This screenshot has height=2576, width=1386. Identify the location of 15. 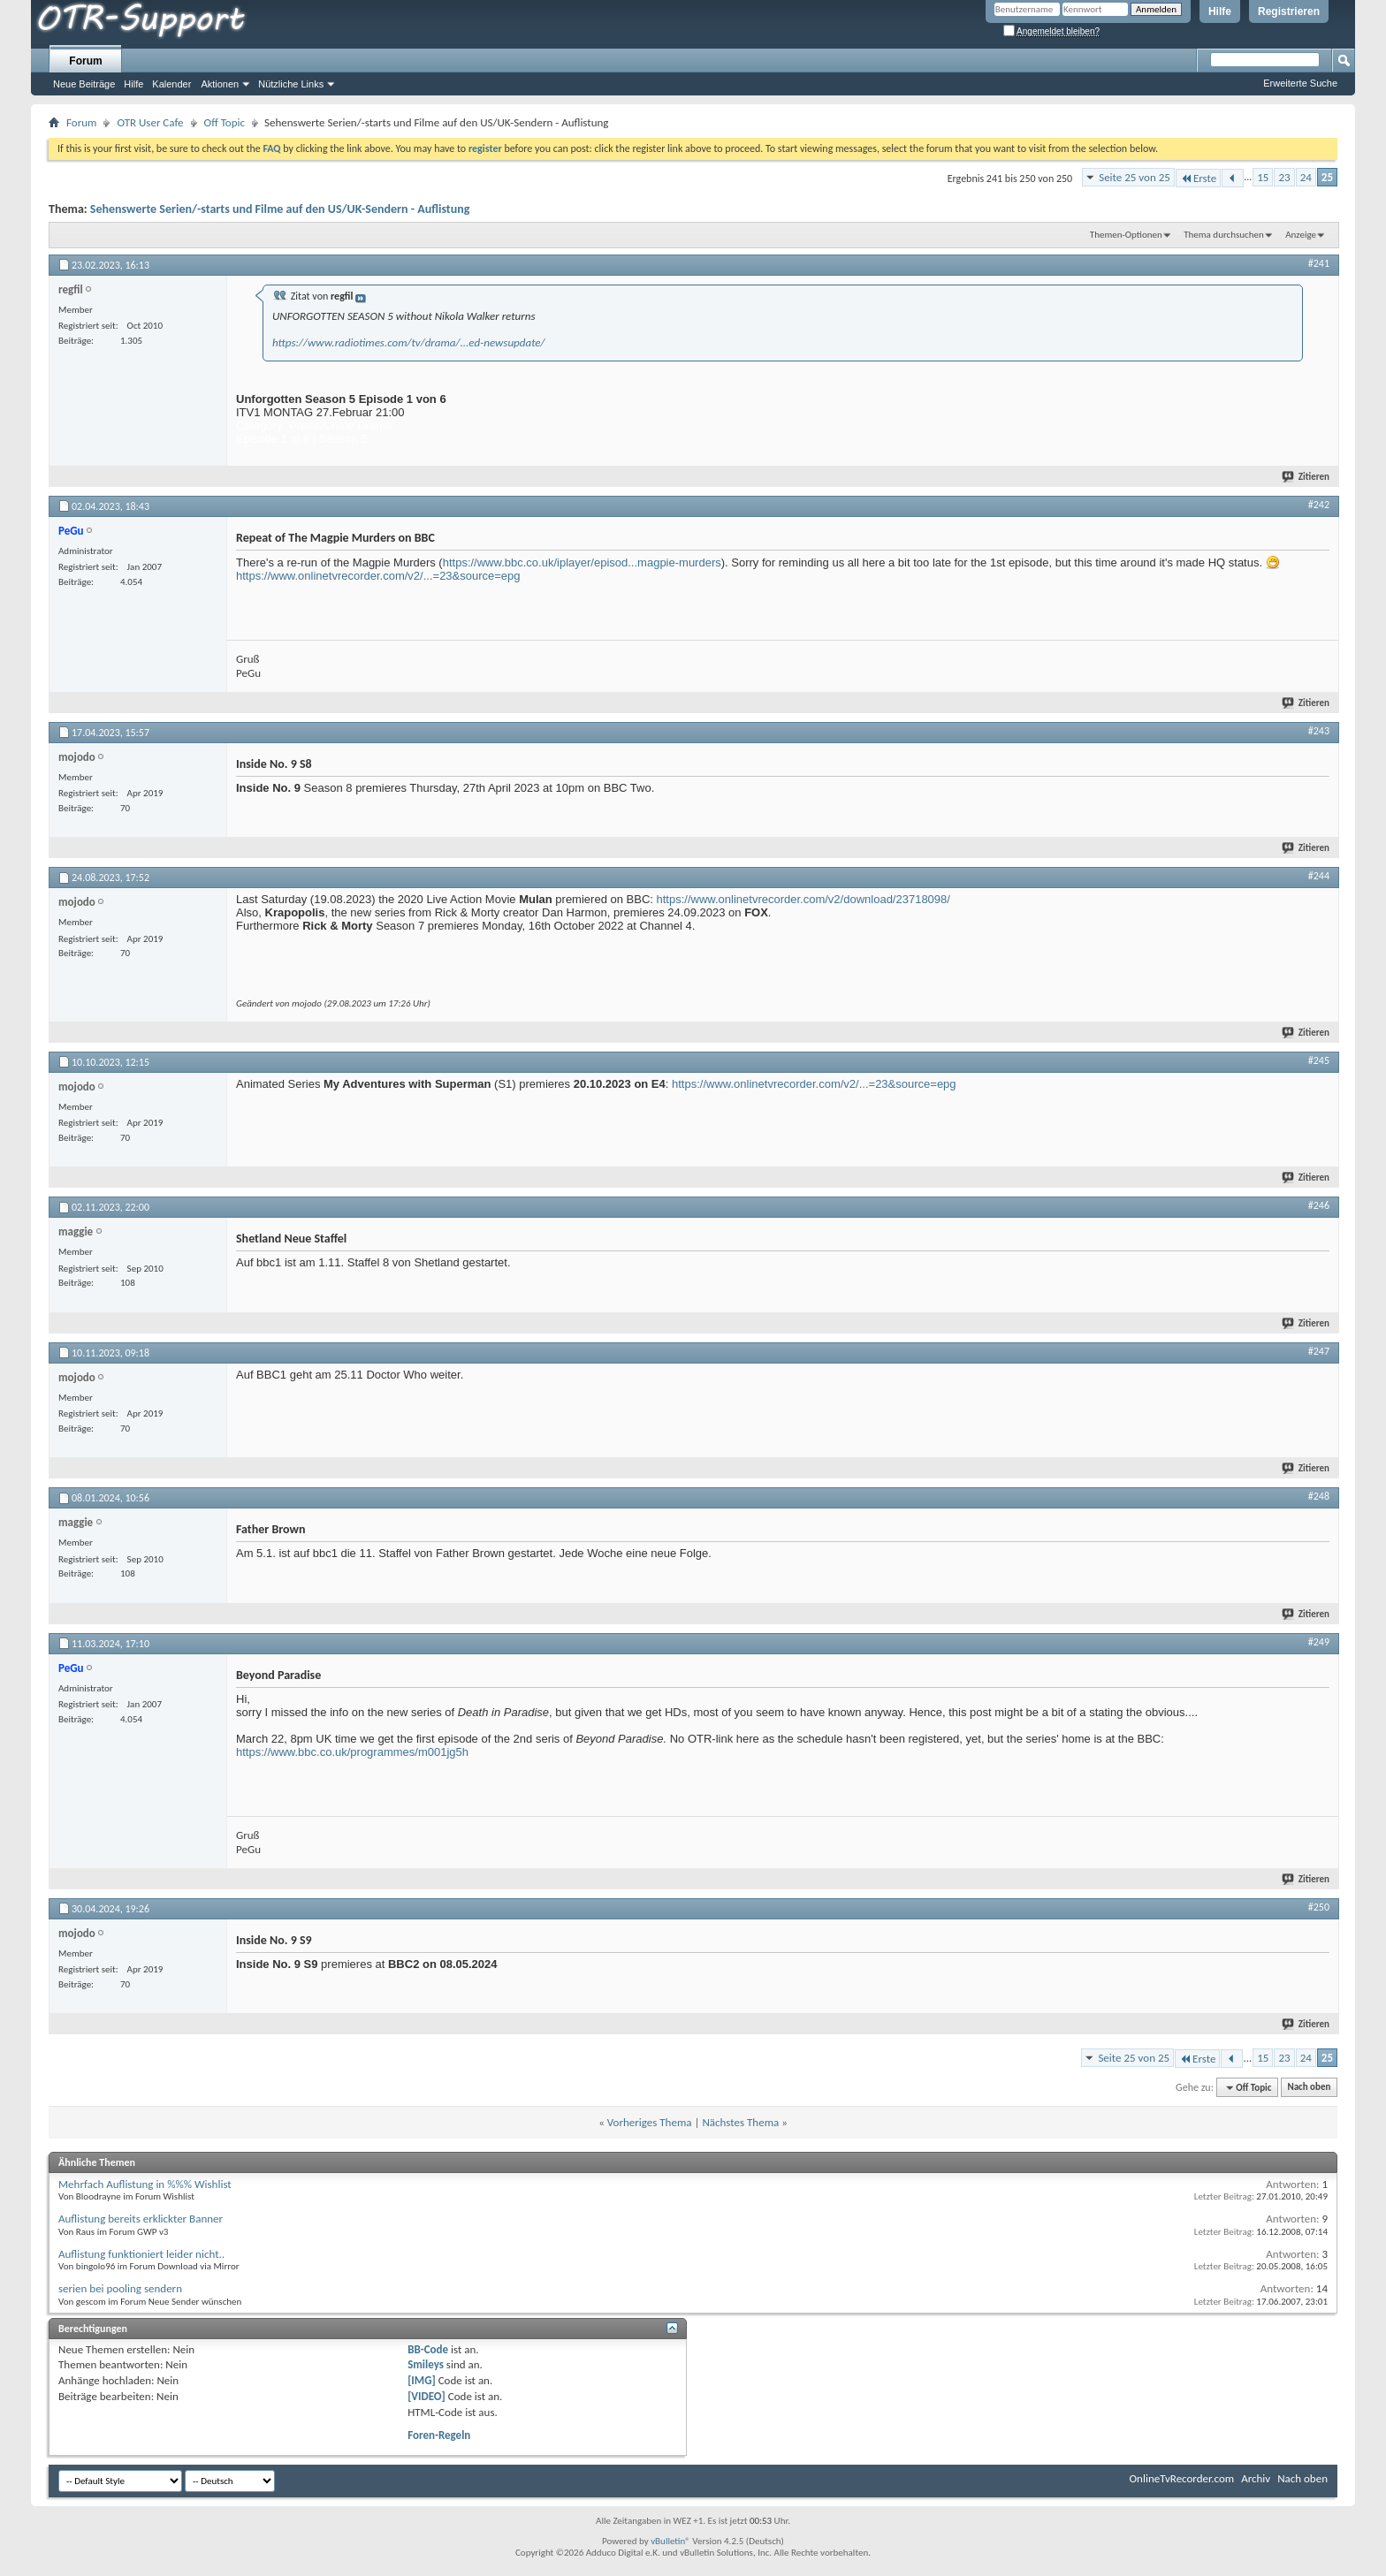
(1262, 177).